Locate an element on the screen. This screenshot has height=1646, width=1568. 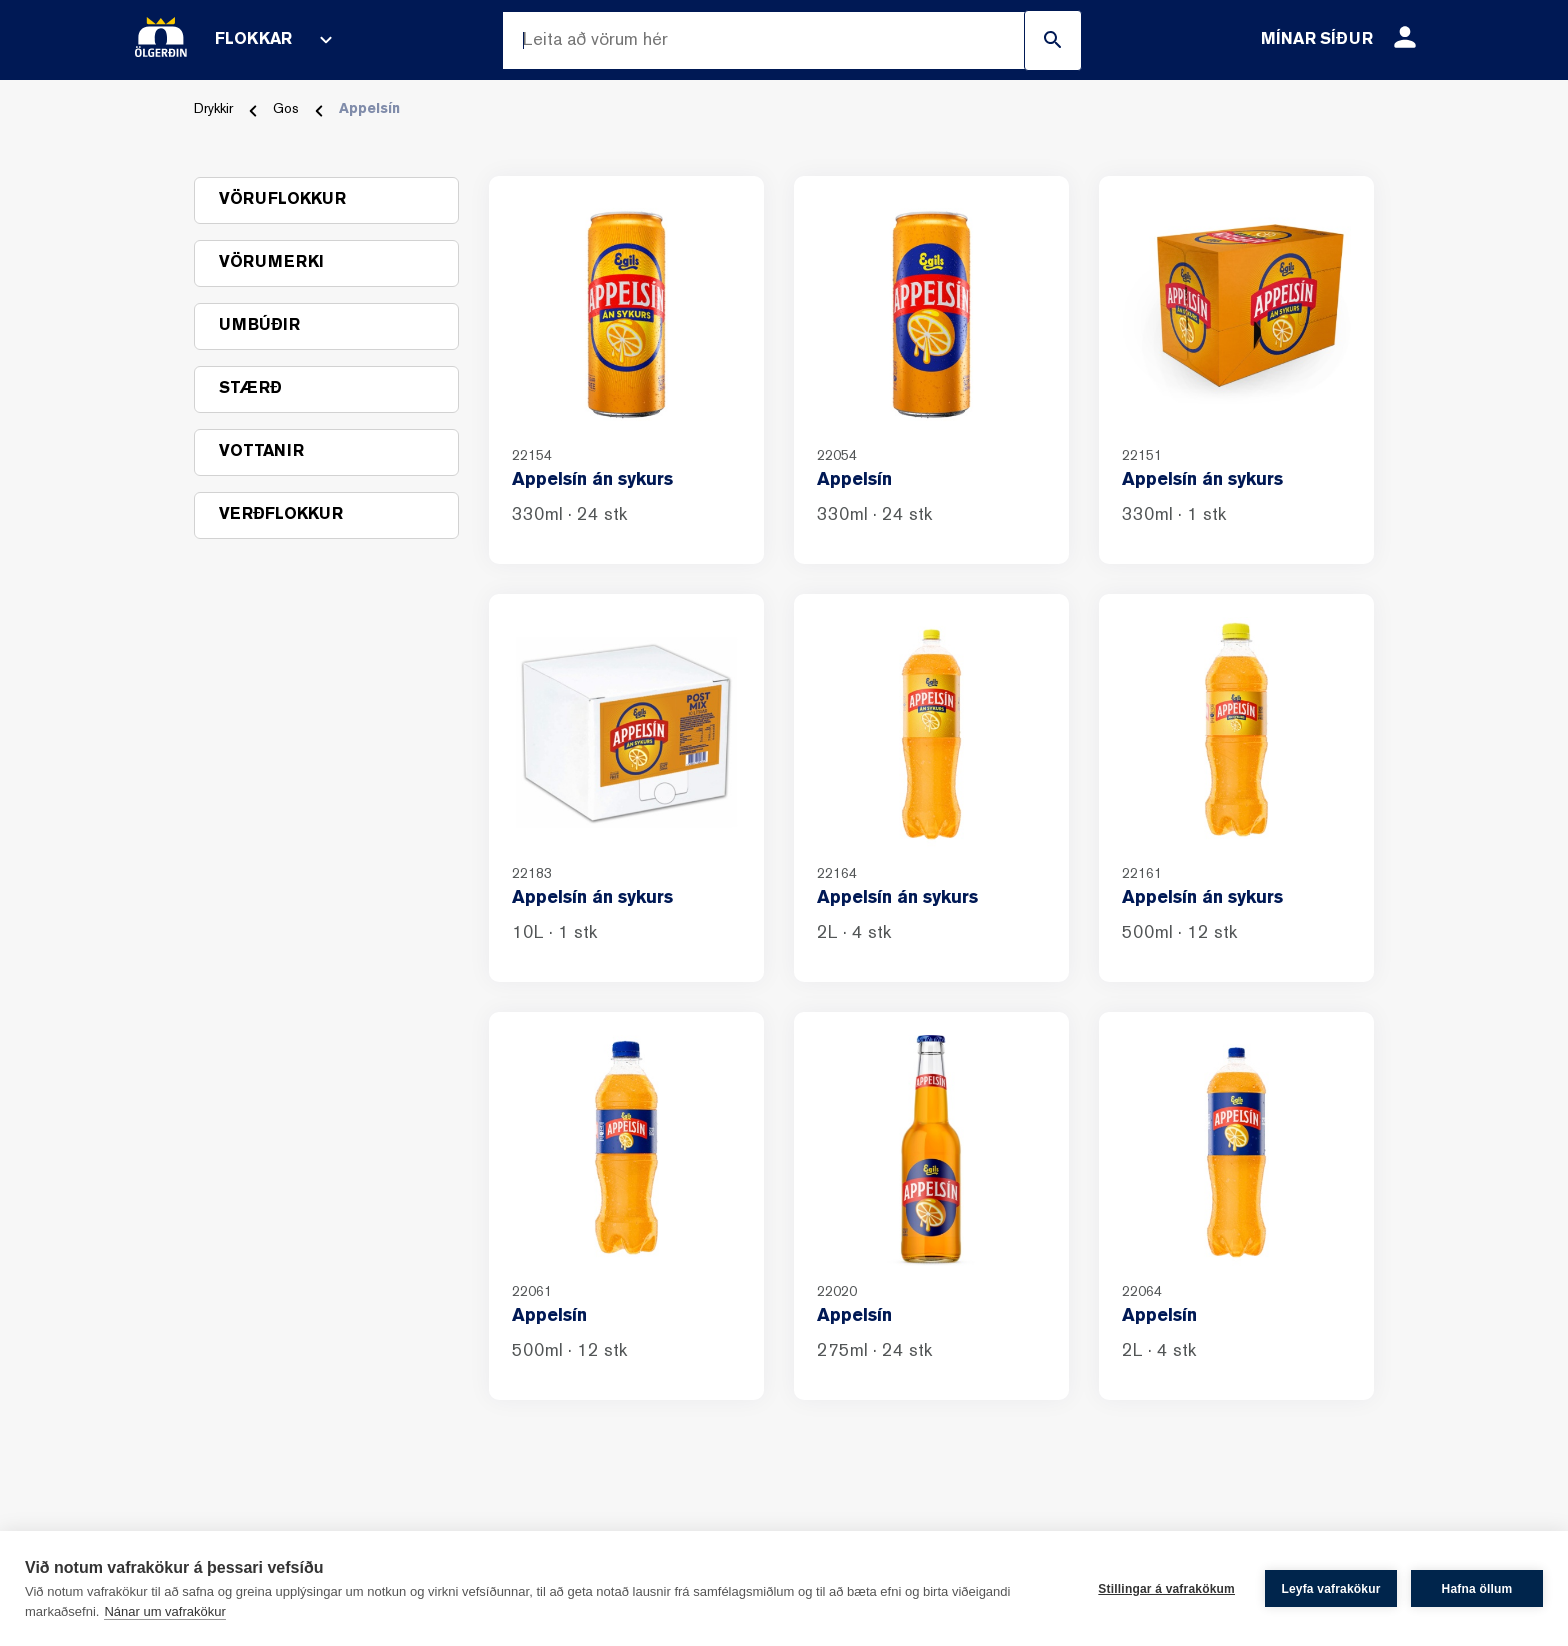
Stillingar á vafrakökum is located at coordinates (1166, 1589).